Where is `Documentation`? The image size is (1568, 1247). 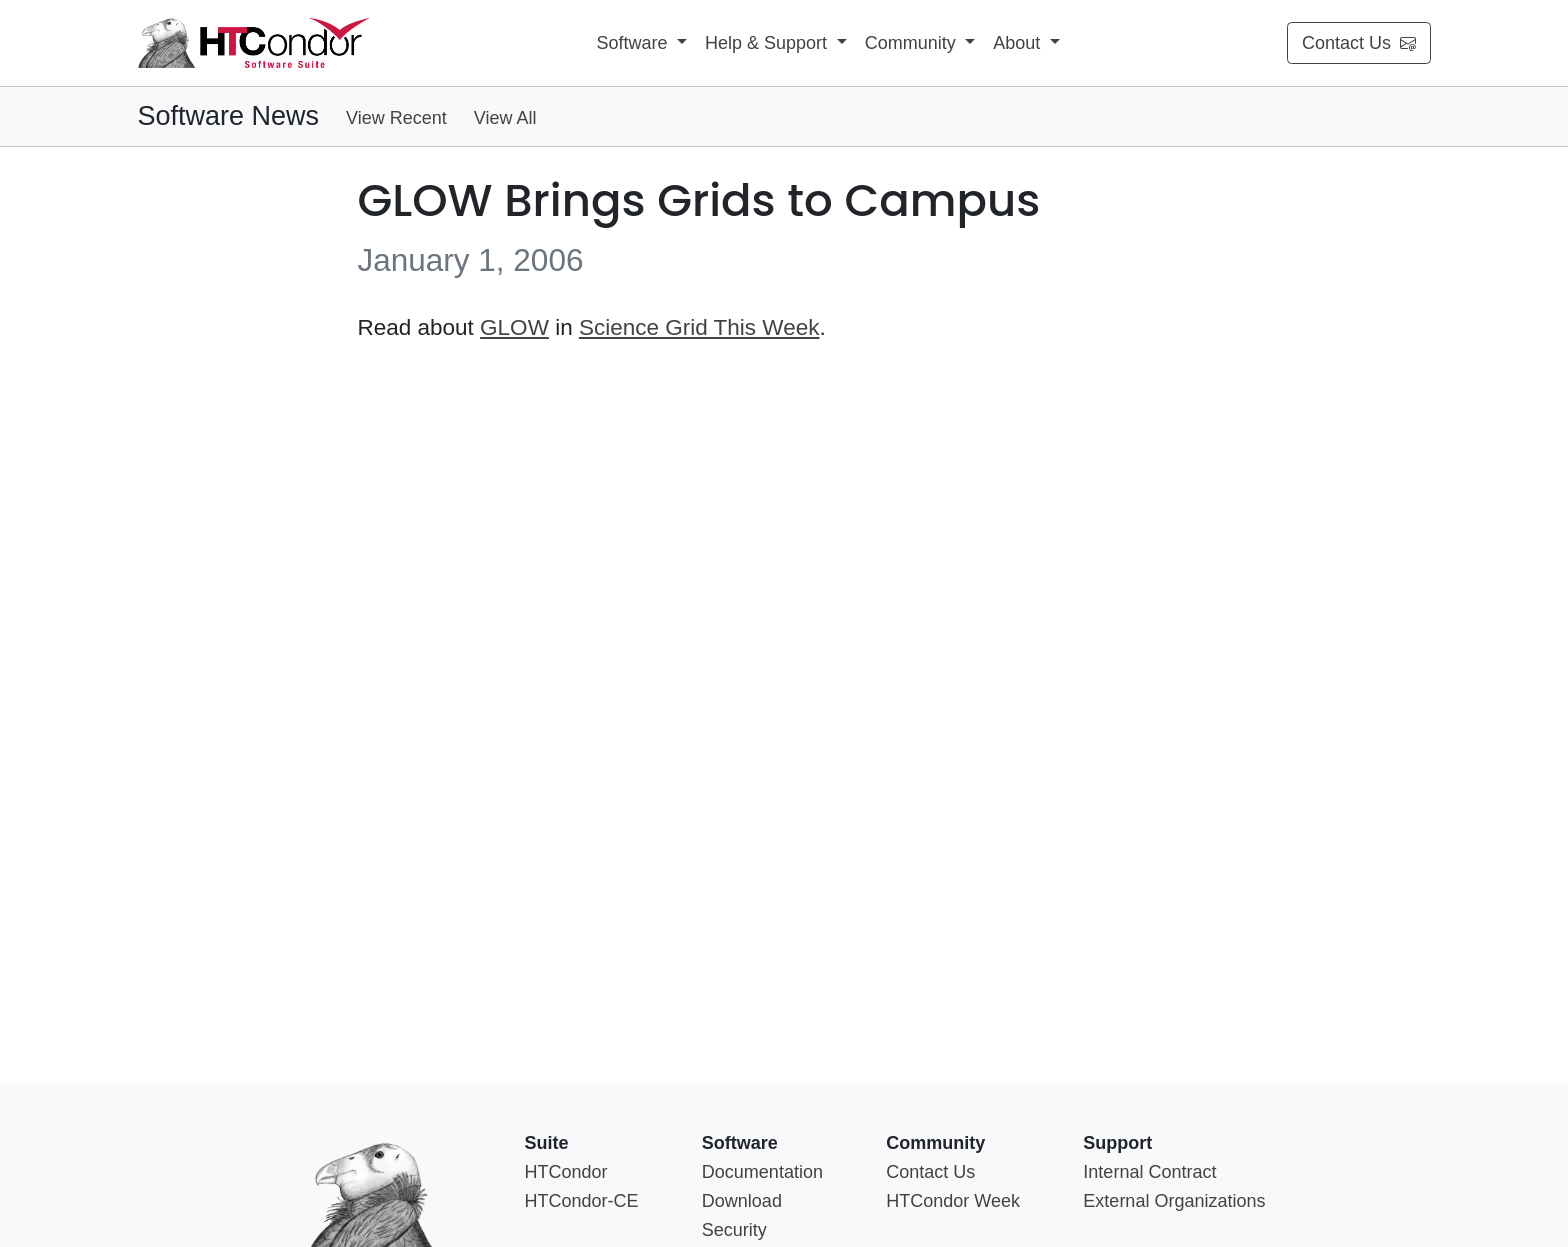 Documentation is located at coordinates (762, 1172).